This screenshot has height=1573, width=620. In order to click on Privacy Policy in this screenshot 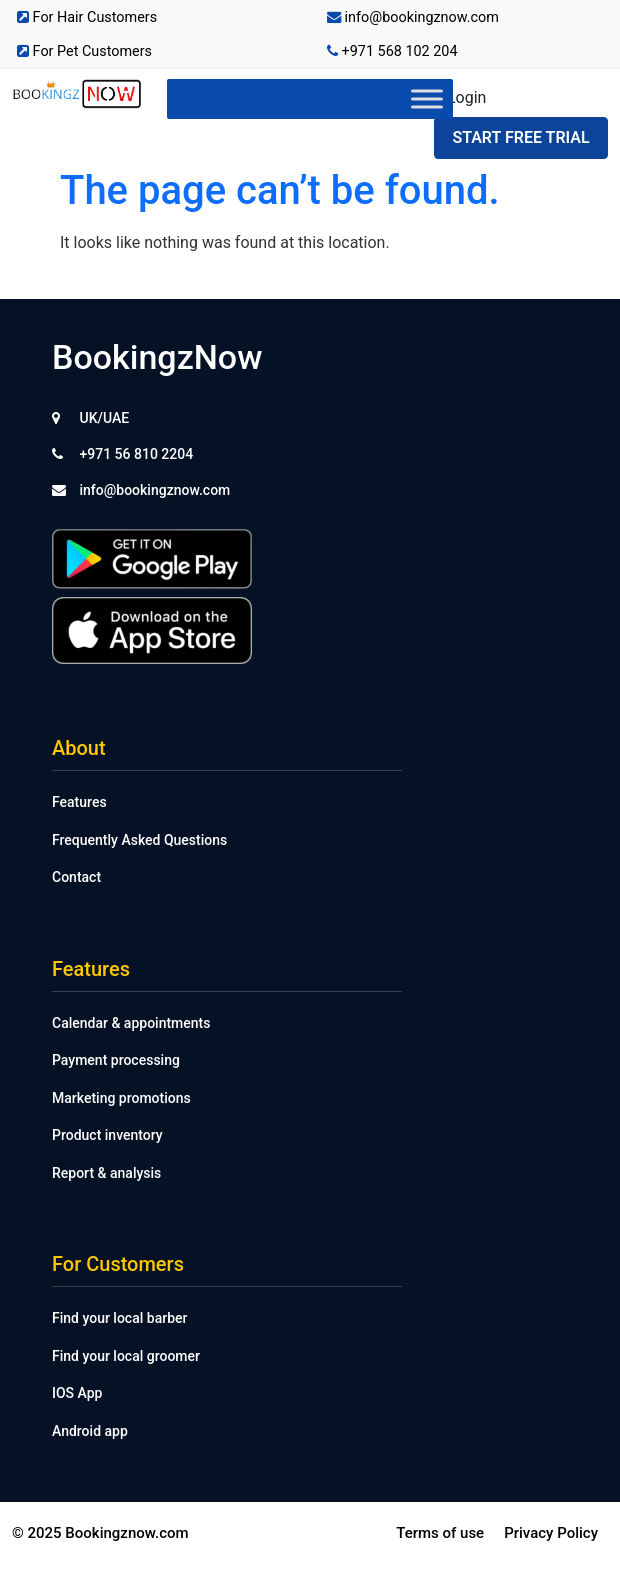, I will do `click(551, 1533)`.